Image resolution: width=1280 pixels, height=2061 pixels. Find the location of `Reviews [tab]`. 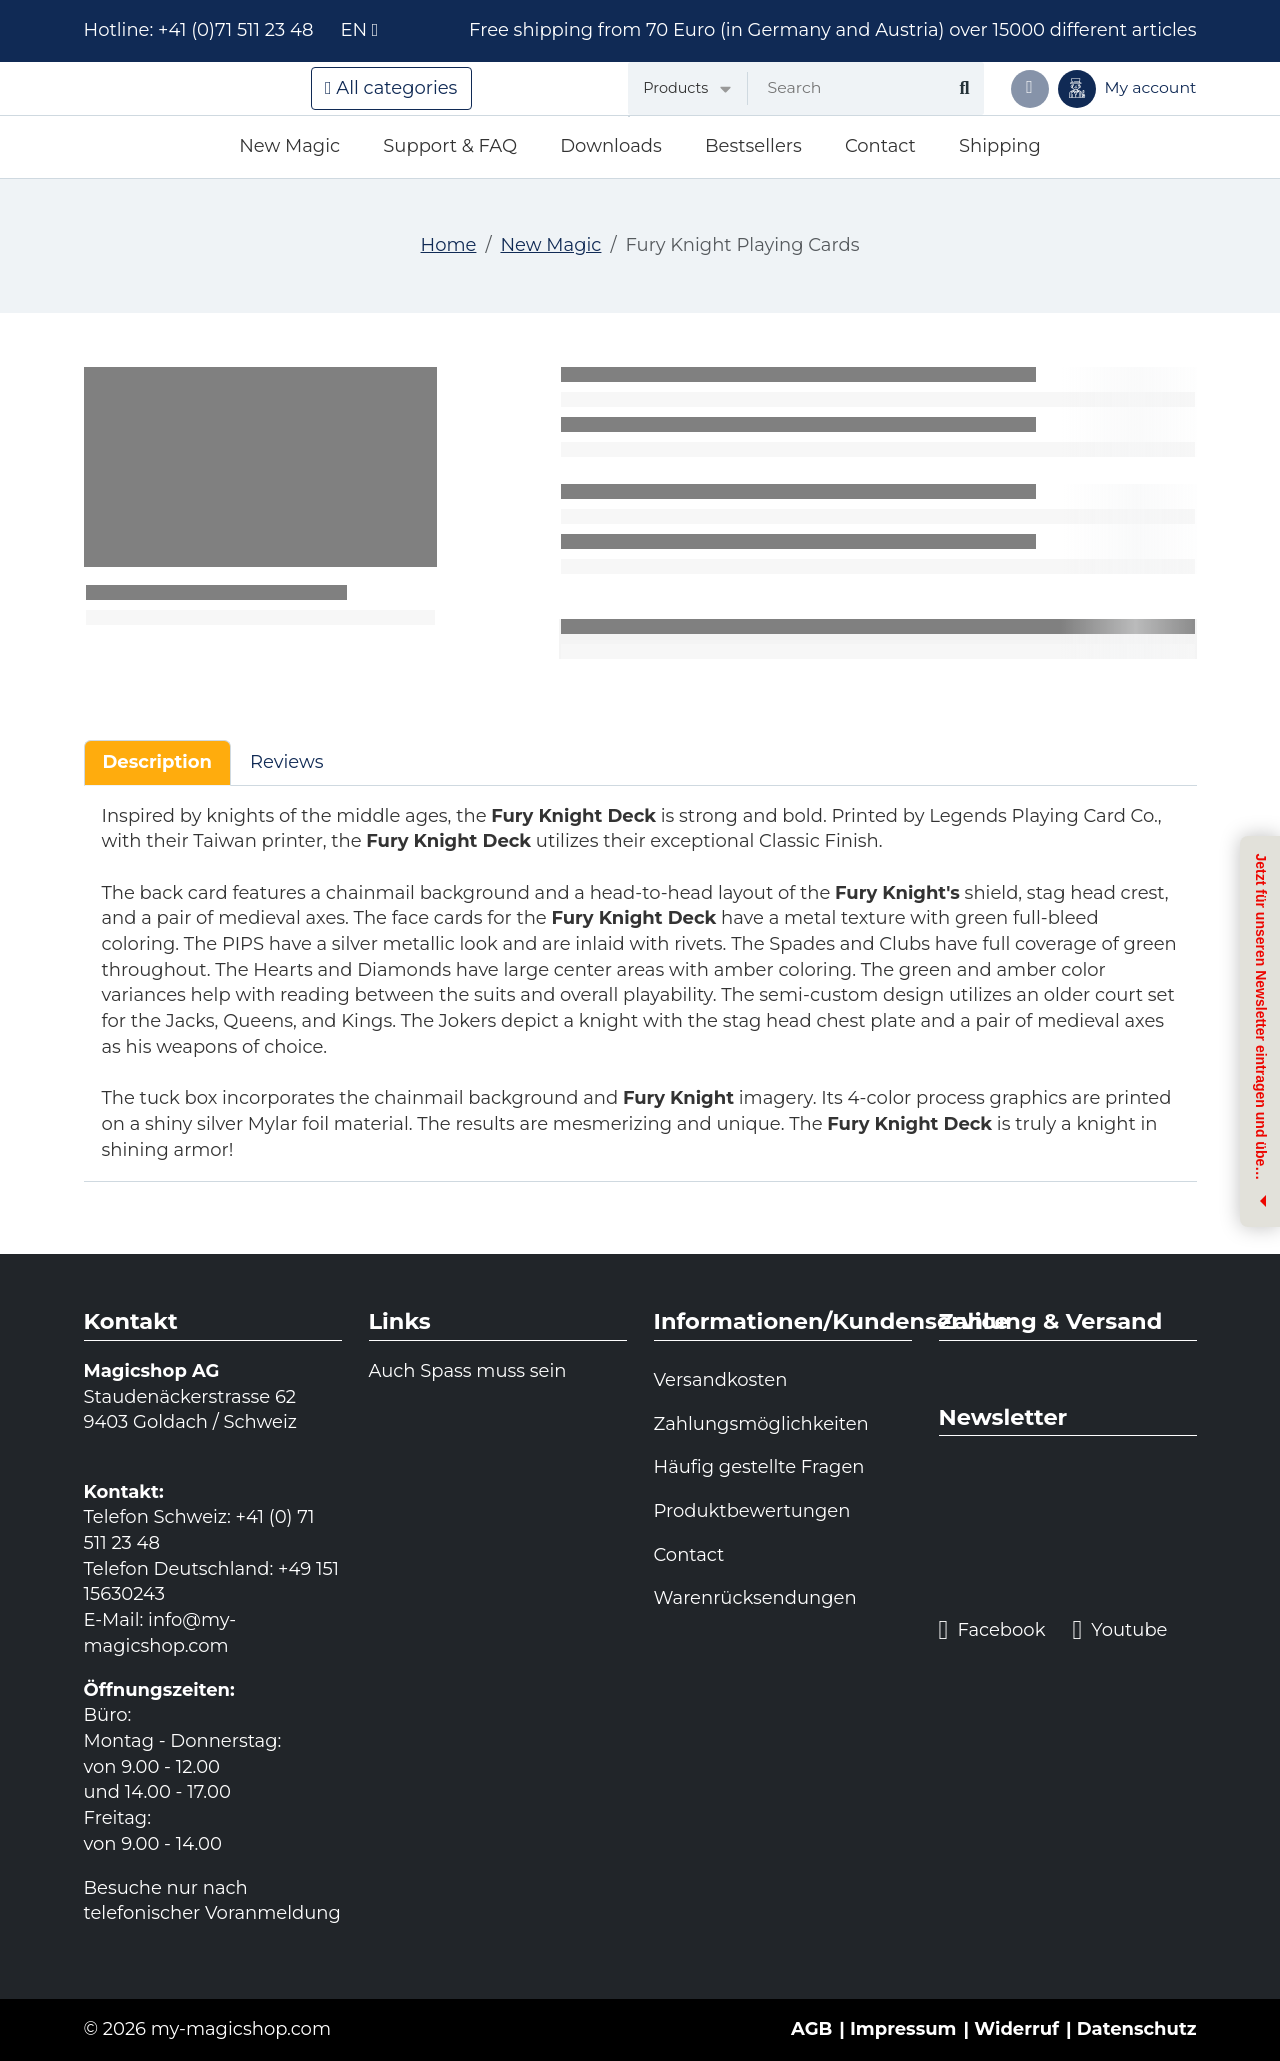

Reviews [tab] is located at coordinates (287, 762).